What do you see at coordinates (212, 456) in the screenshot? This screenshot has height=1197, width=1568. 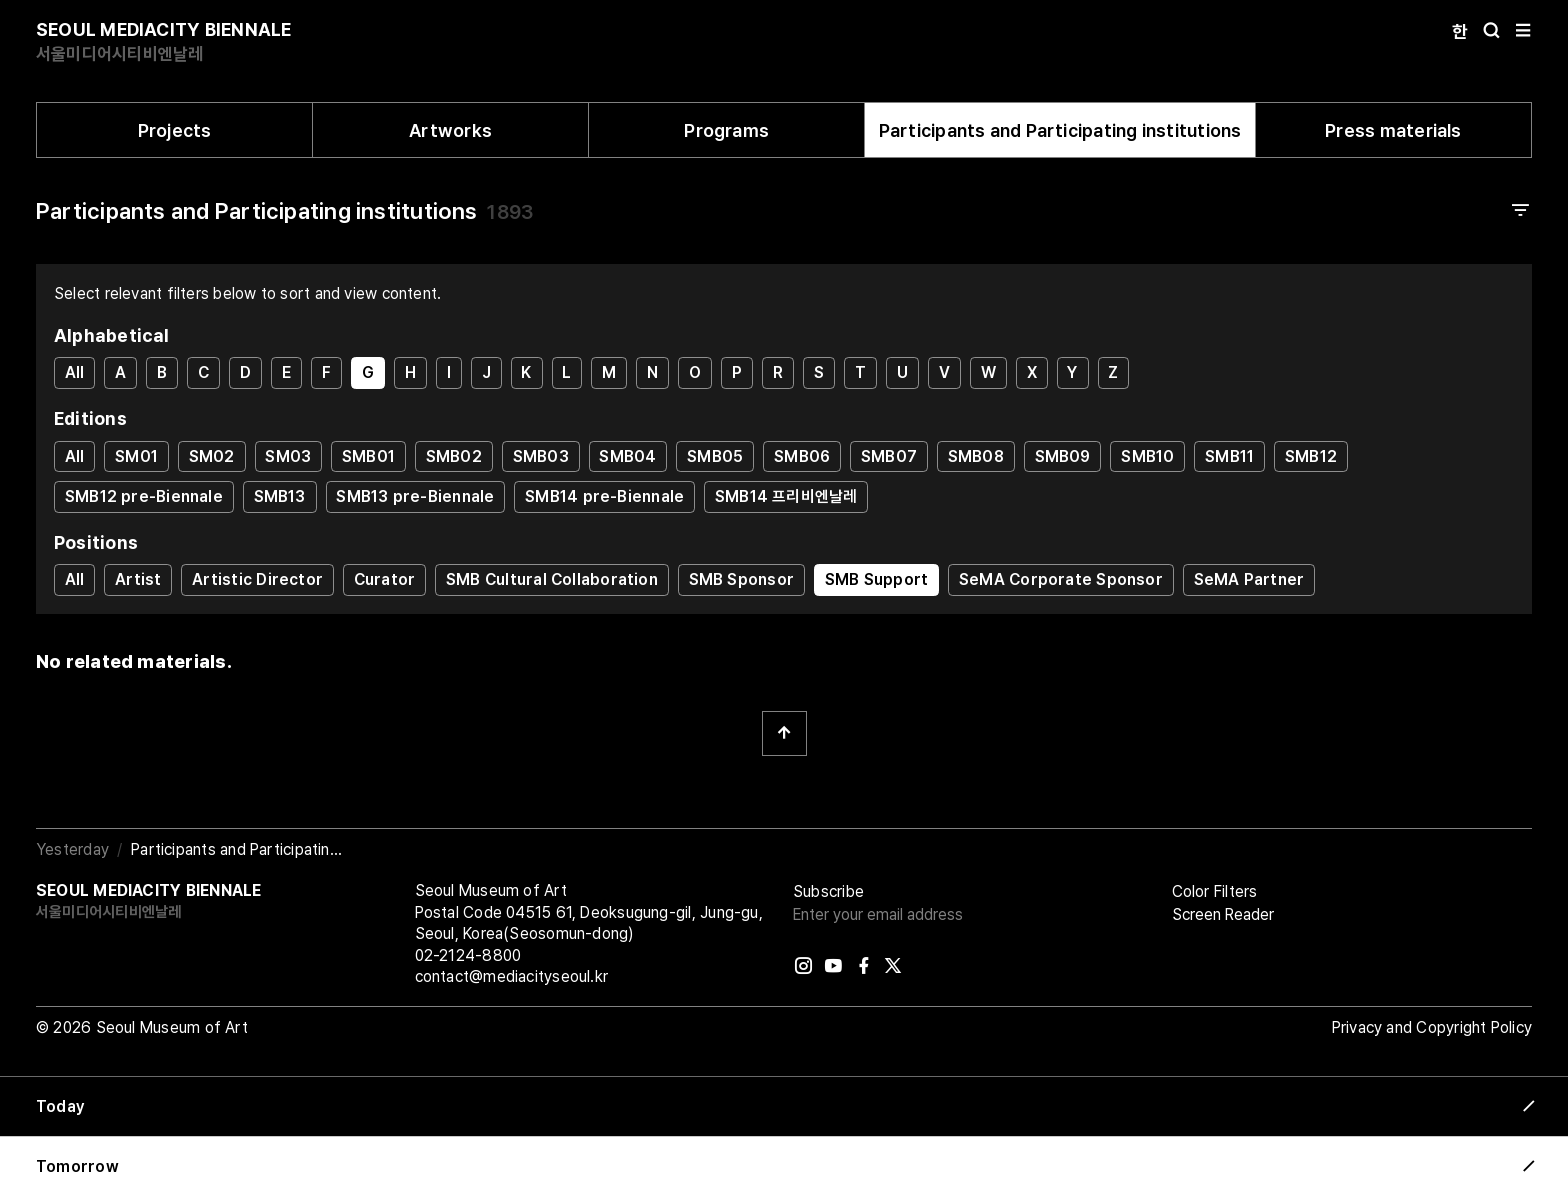 I see `SM02` at bounding box center [212, 456].